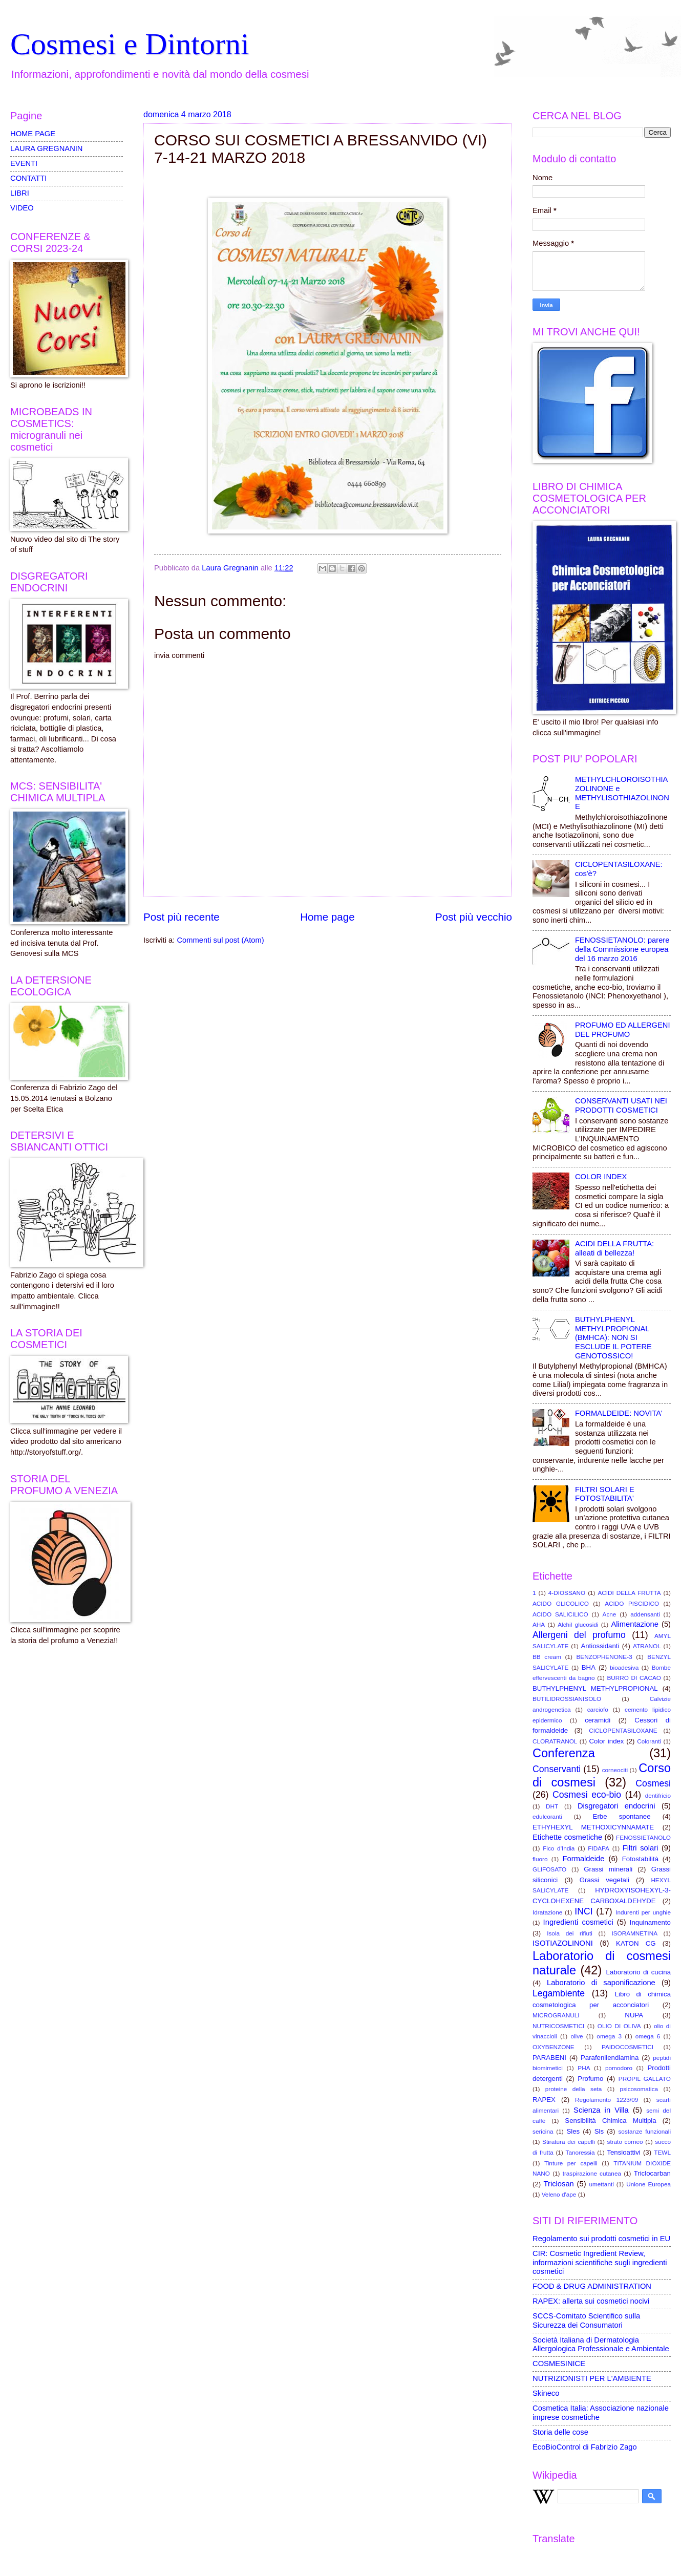  Describe the element at coordinates (576, 2036) in the screenshot. I see `olive` at that location.